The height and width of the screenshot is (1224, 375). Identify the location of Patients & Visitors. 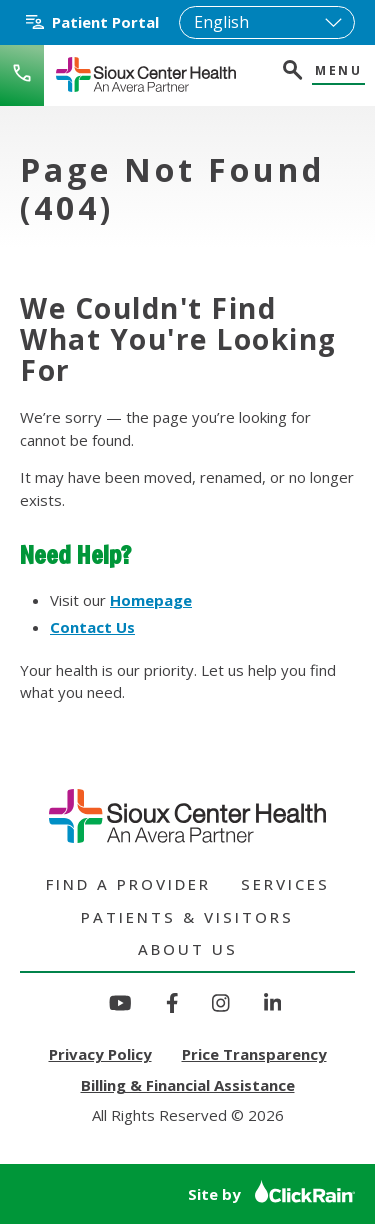
(187, 917).